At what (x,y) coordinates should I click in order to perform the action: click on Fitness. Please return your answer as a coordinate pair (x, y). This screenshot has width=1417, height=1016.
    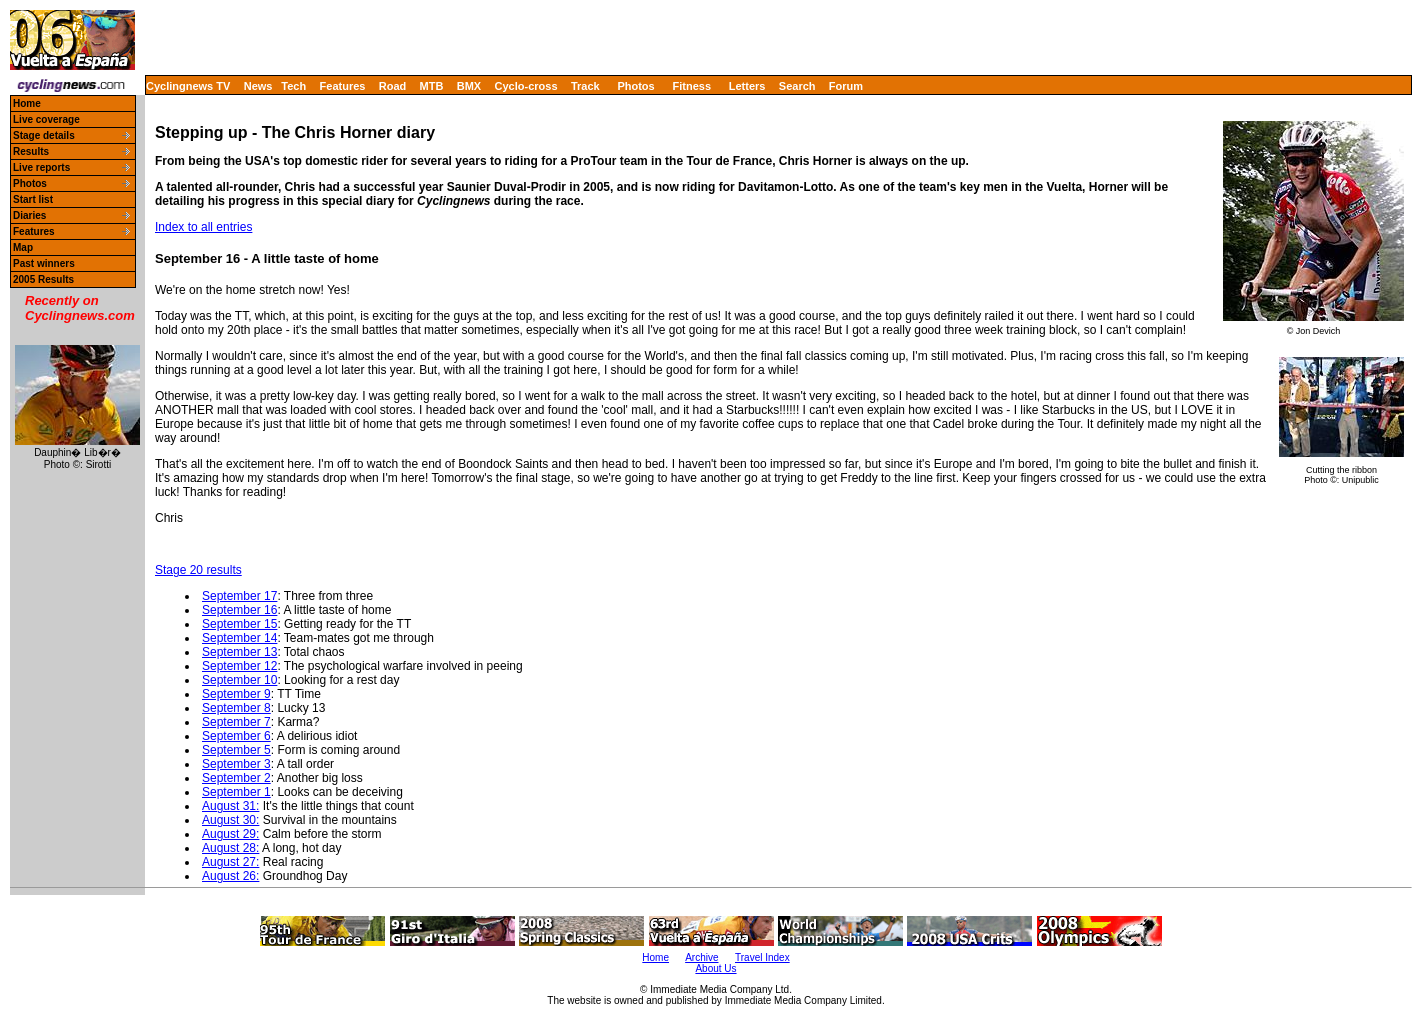
    Looking at the image, I should click on (691, 86).